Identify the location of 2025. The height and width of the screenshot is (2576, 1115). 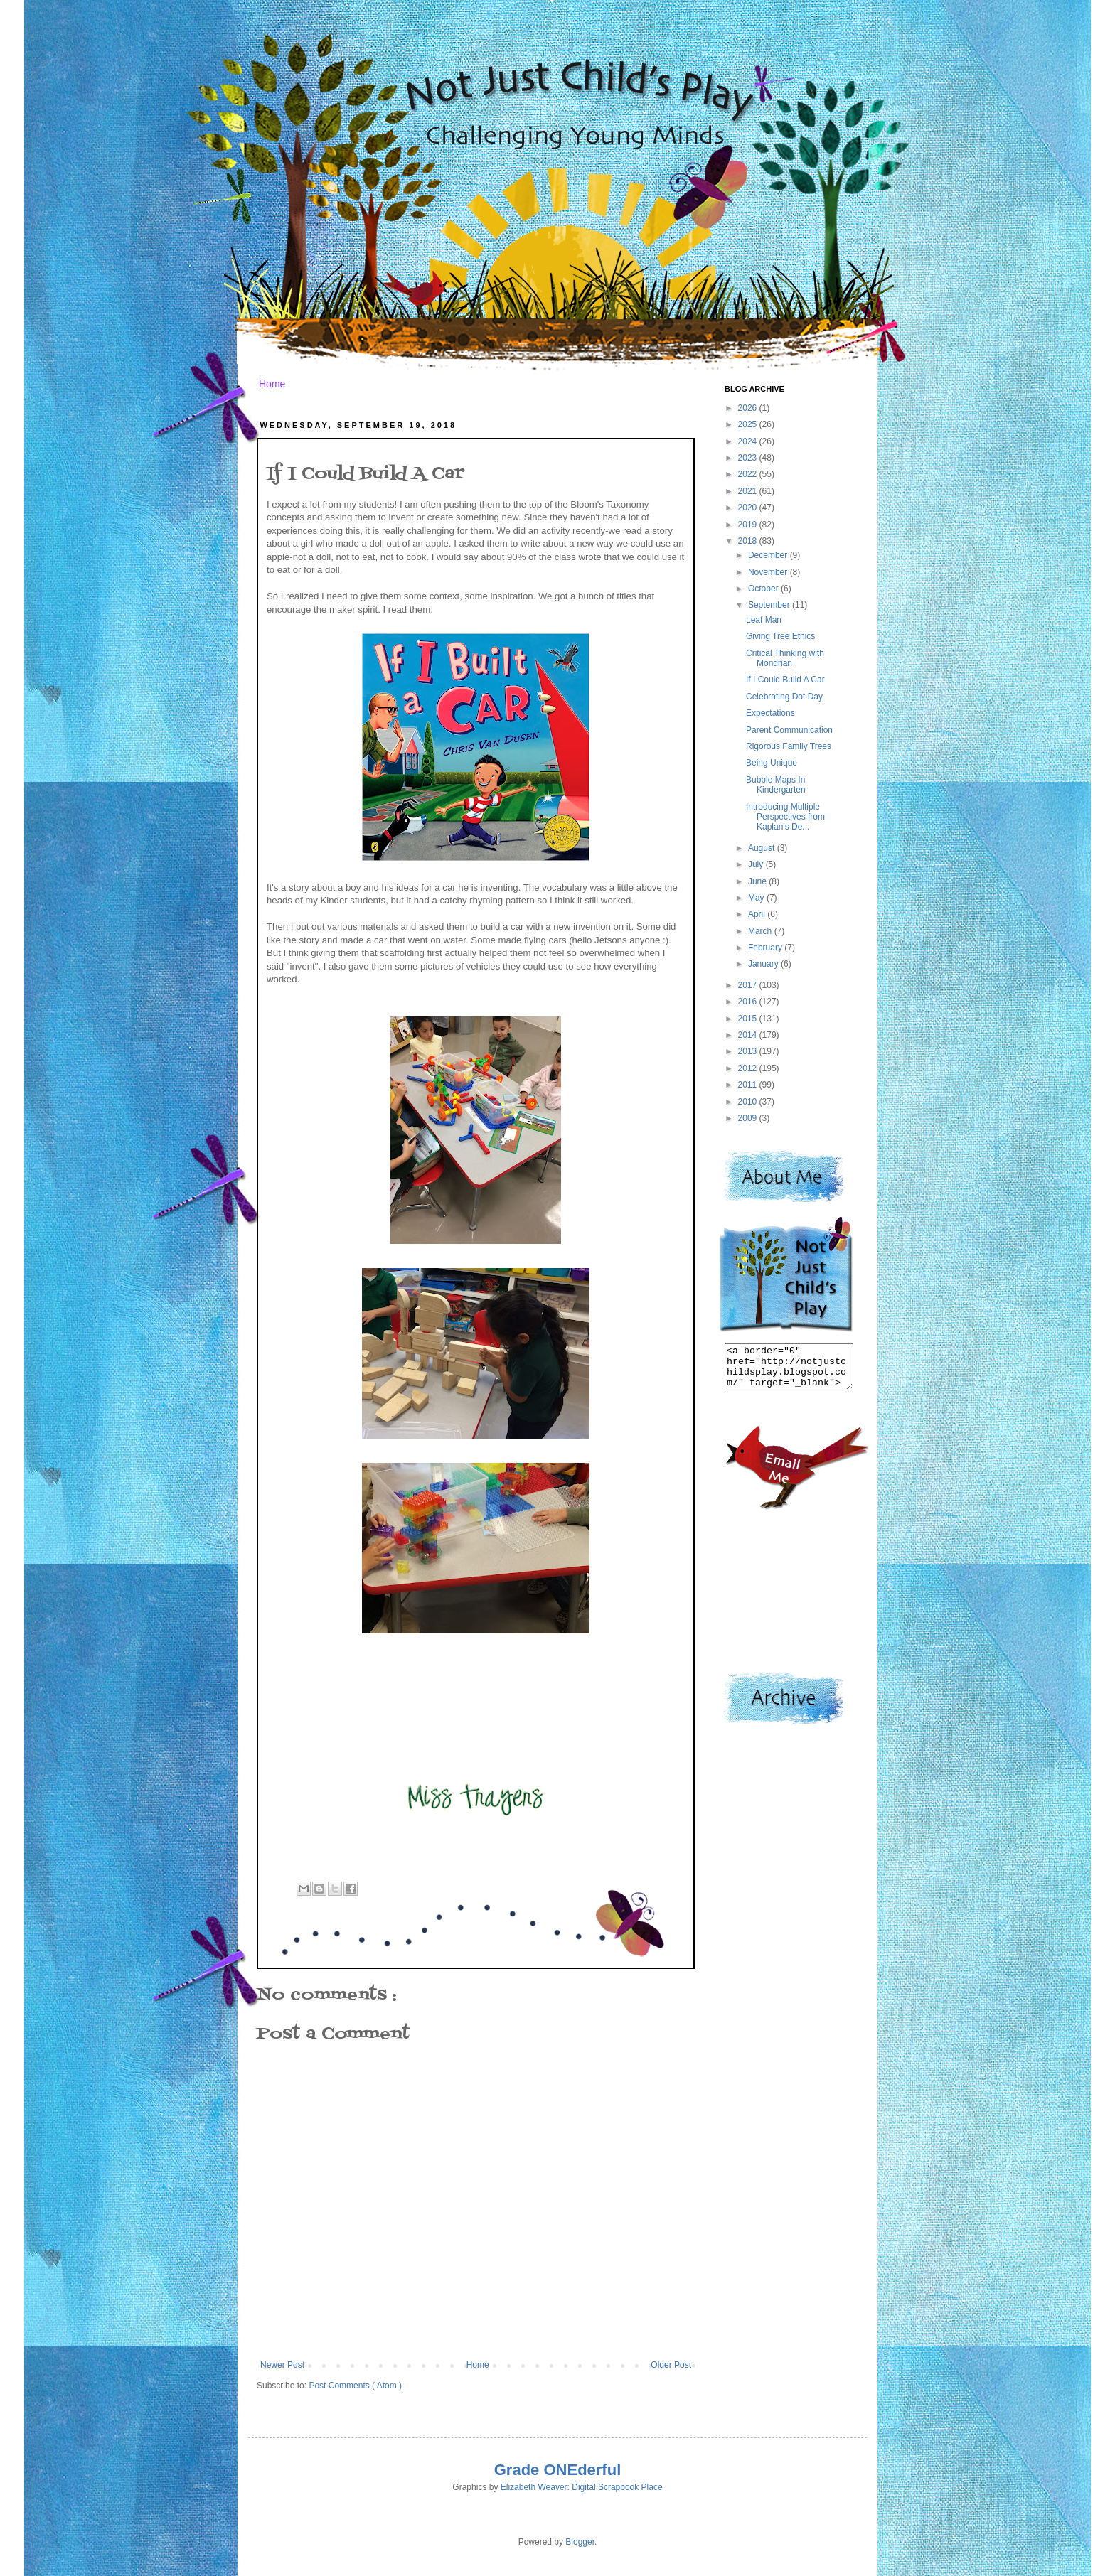
(748, 424).